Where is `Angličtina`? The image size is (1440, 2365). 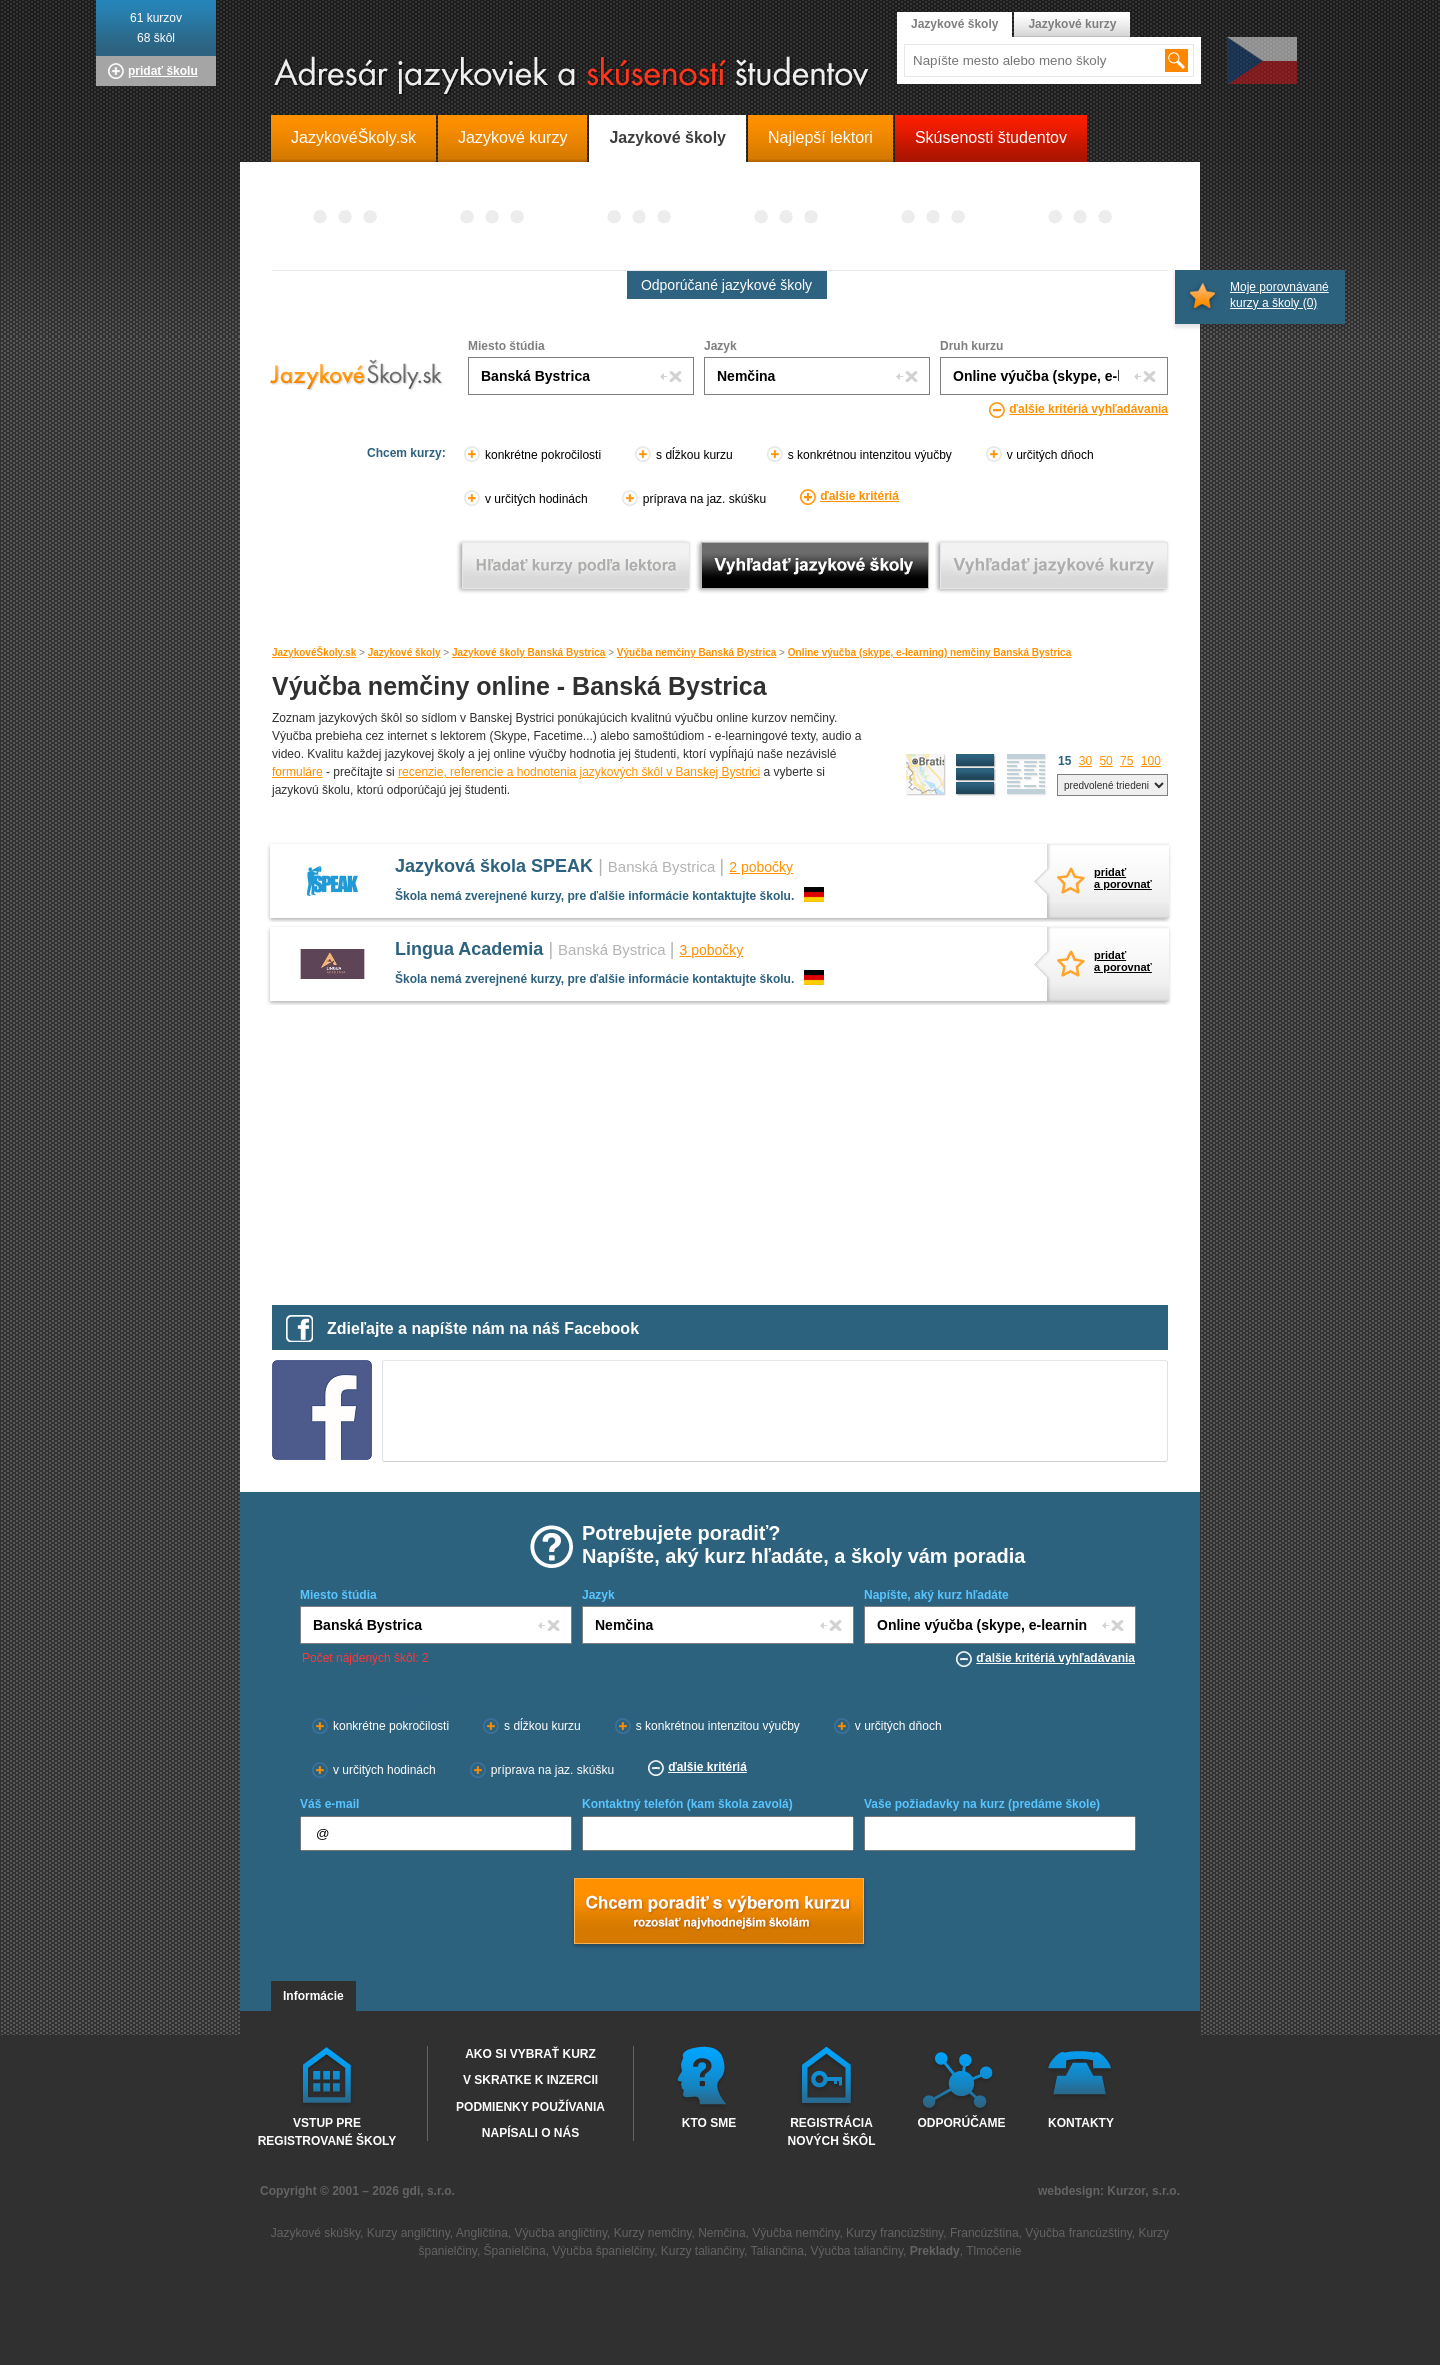
Angličtina is located at coordinates (482, 2233).